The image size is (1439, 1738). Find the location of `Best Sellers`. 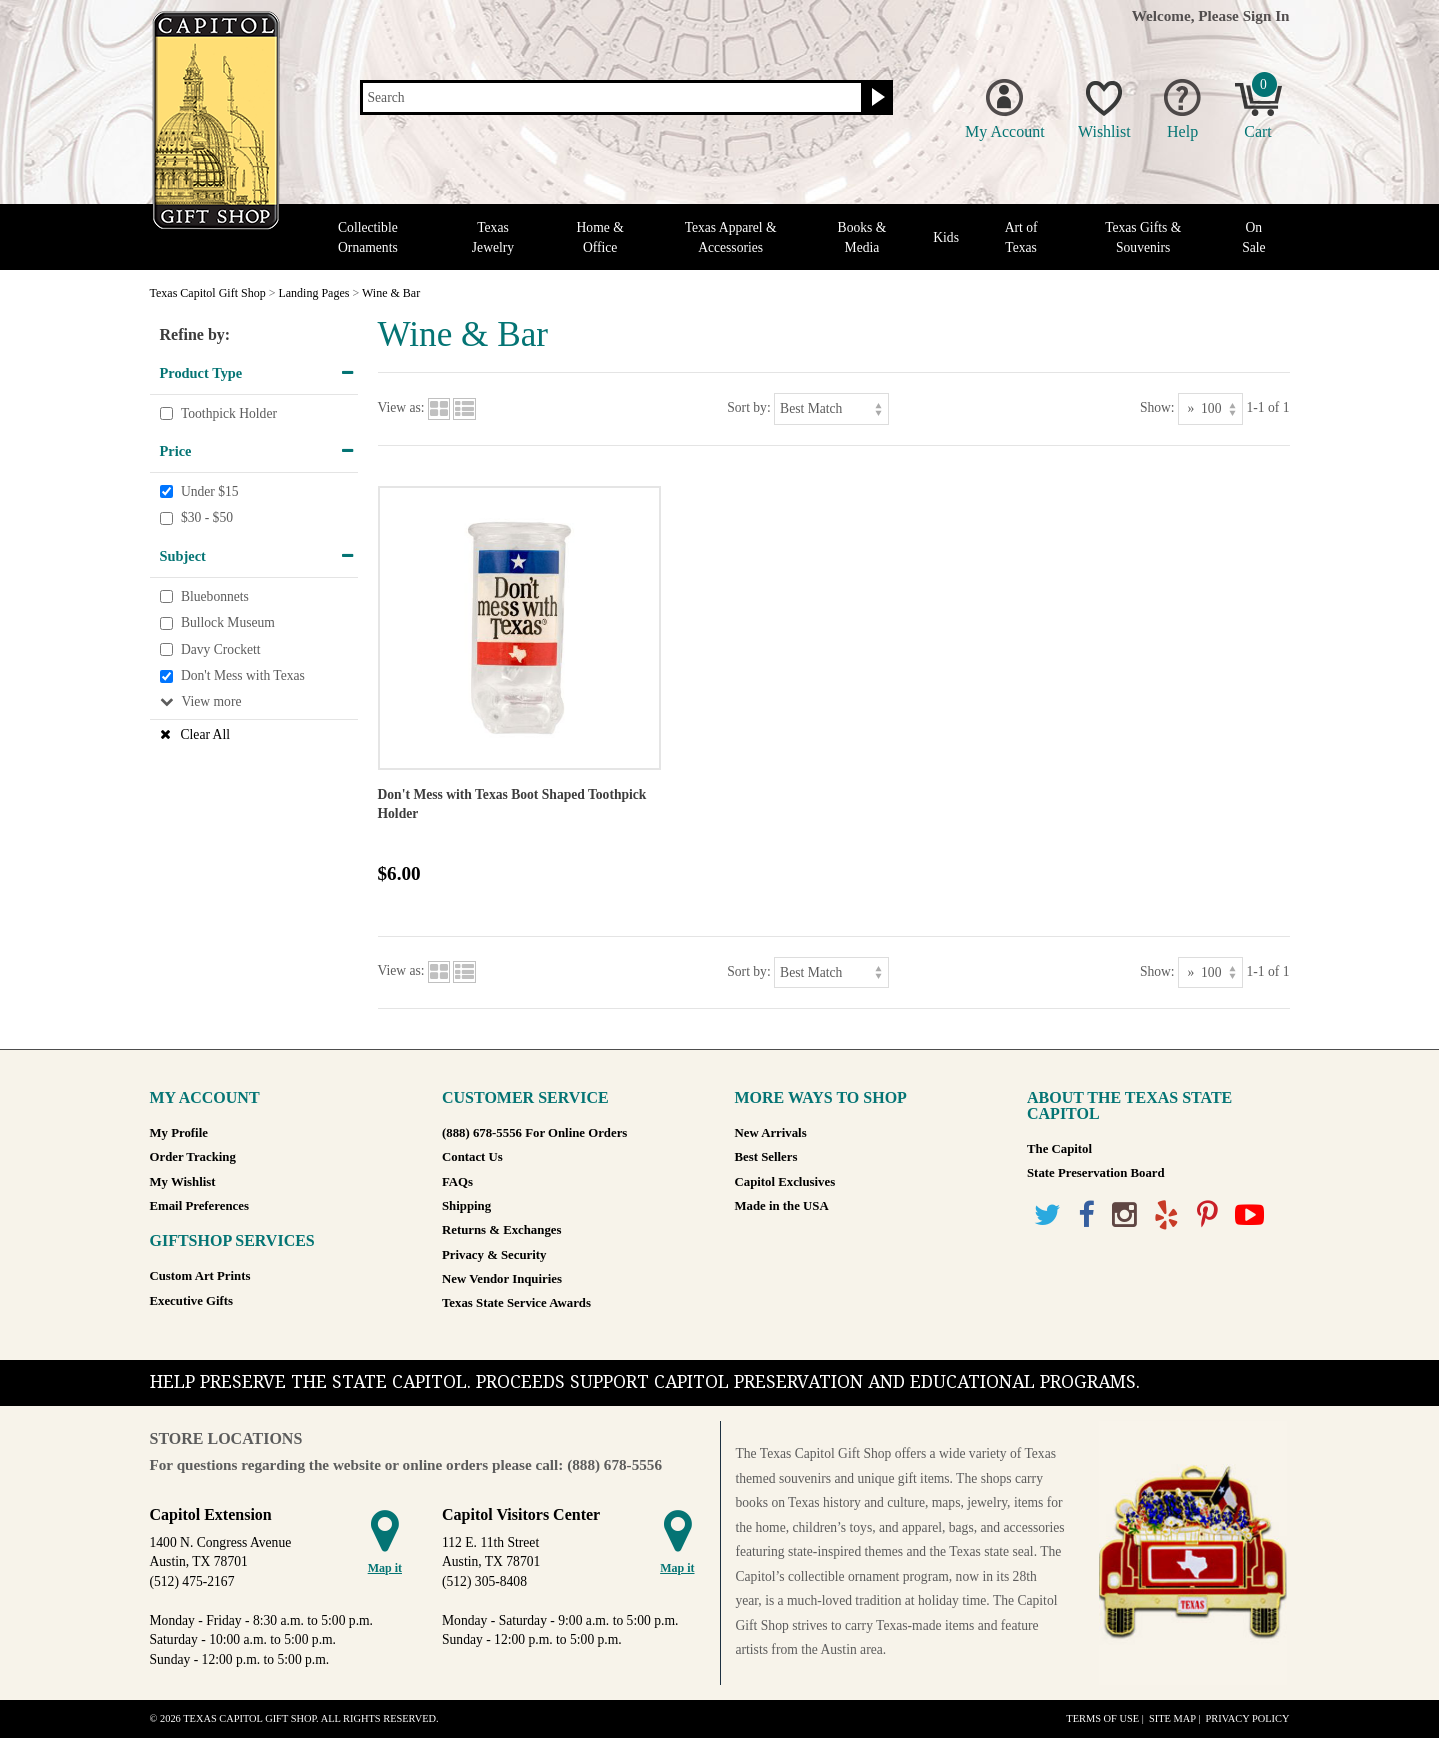

Best Sellers is located at coordinates (766, 1157).